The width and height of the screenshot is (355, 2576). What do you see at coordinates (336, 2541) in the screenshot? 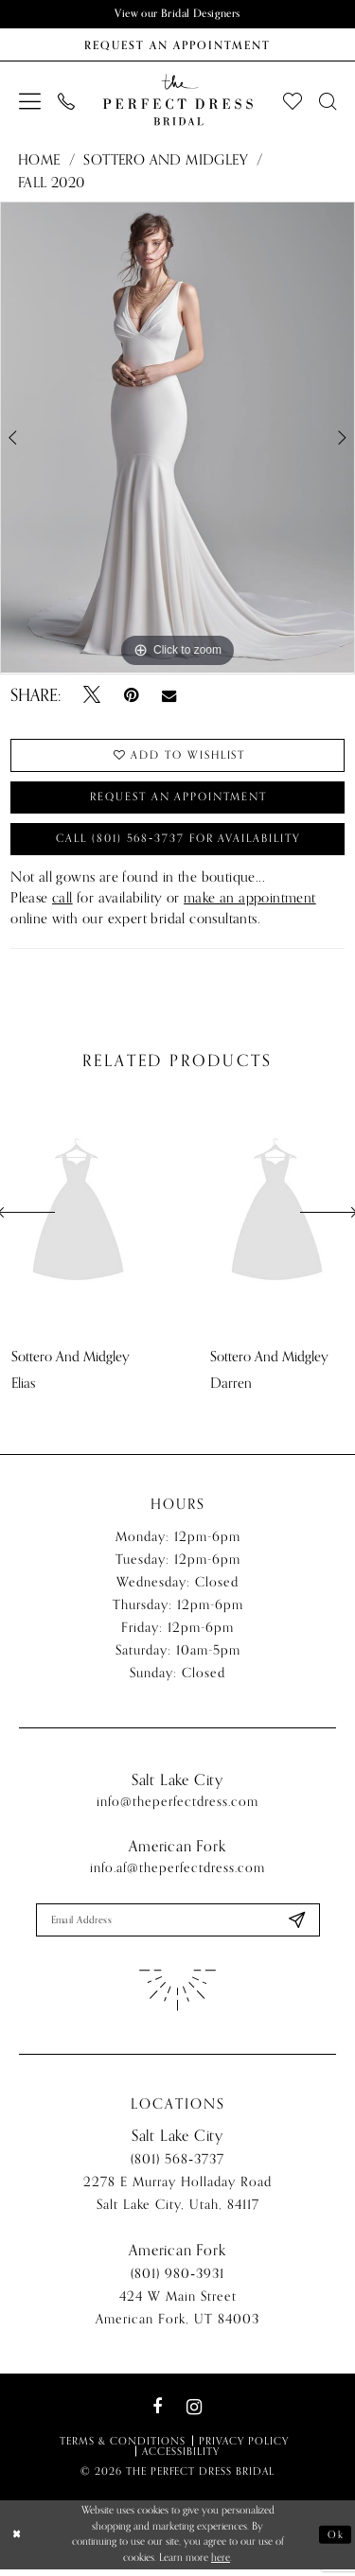
I see `Ok [Submit Dialog]` at bounding box center [336, 2541].